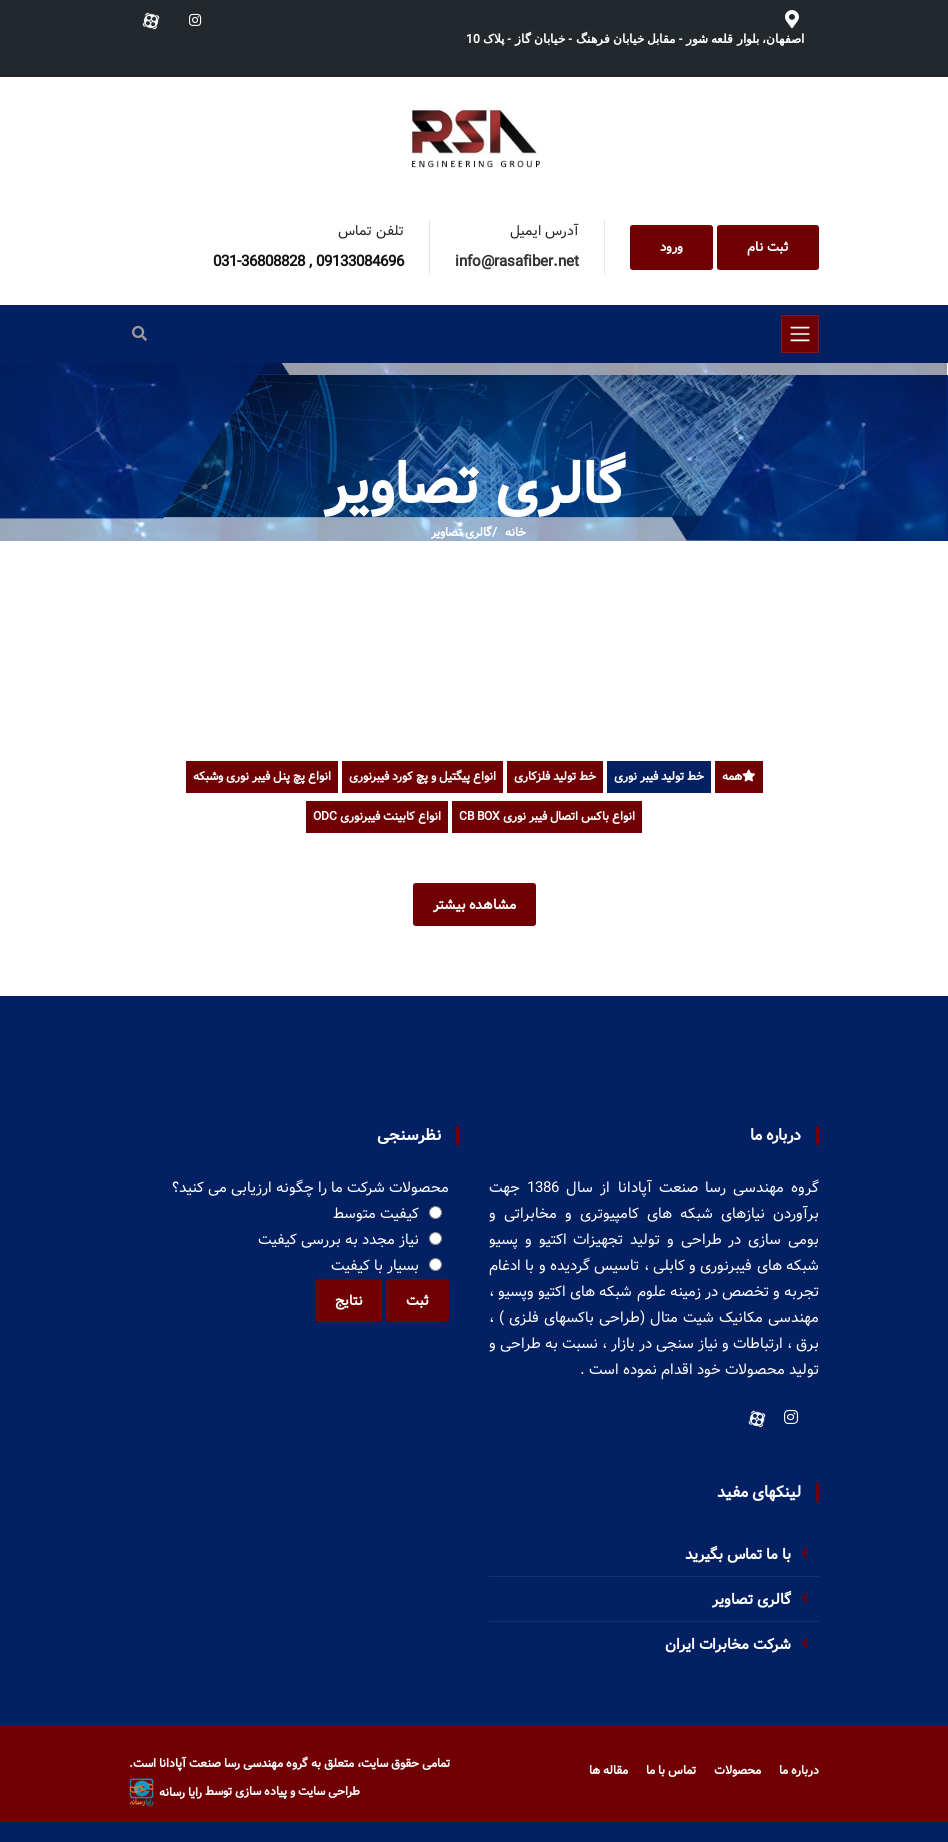 Image resolution: width=948 pixels, height=1842 pixels. What do you see at coordinates (461, 532) in the screenshot?
I see `گالری تصاویر` at bounding box center [461, 532].